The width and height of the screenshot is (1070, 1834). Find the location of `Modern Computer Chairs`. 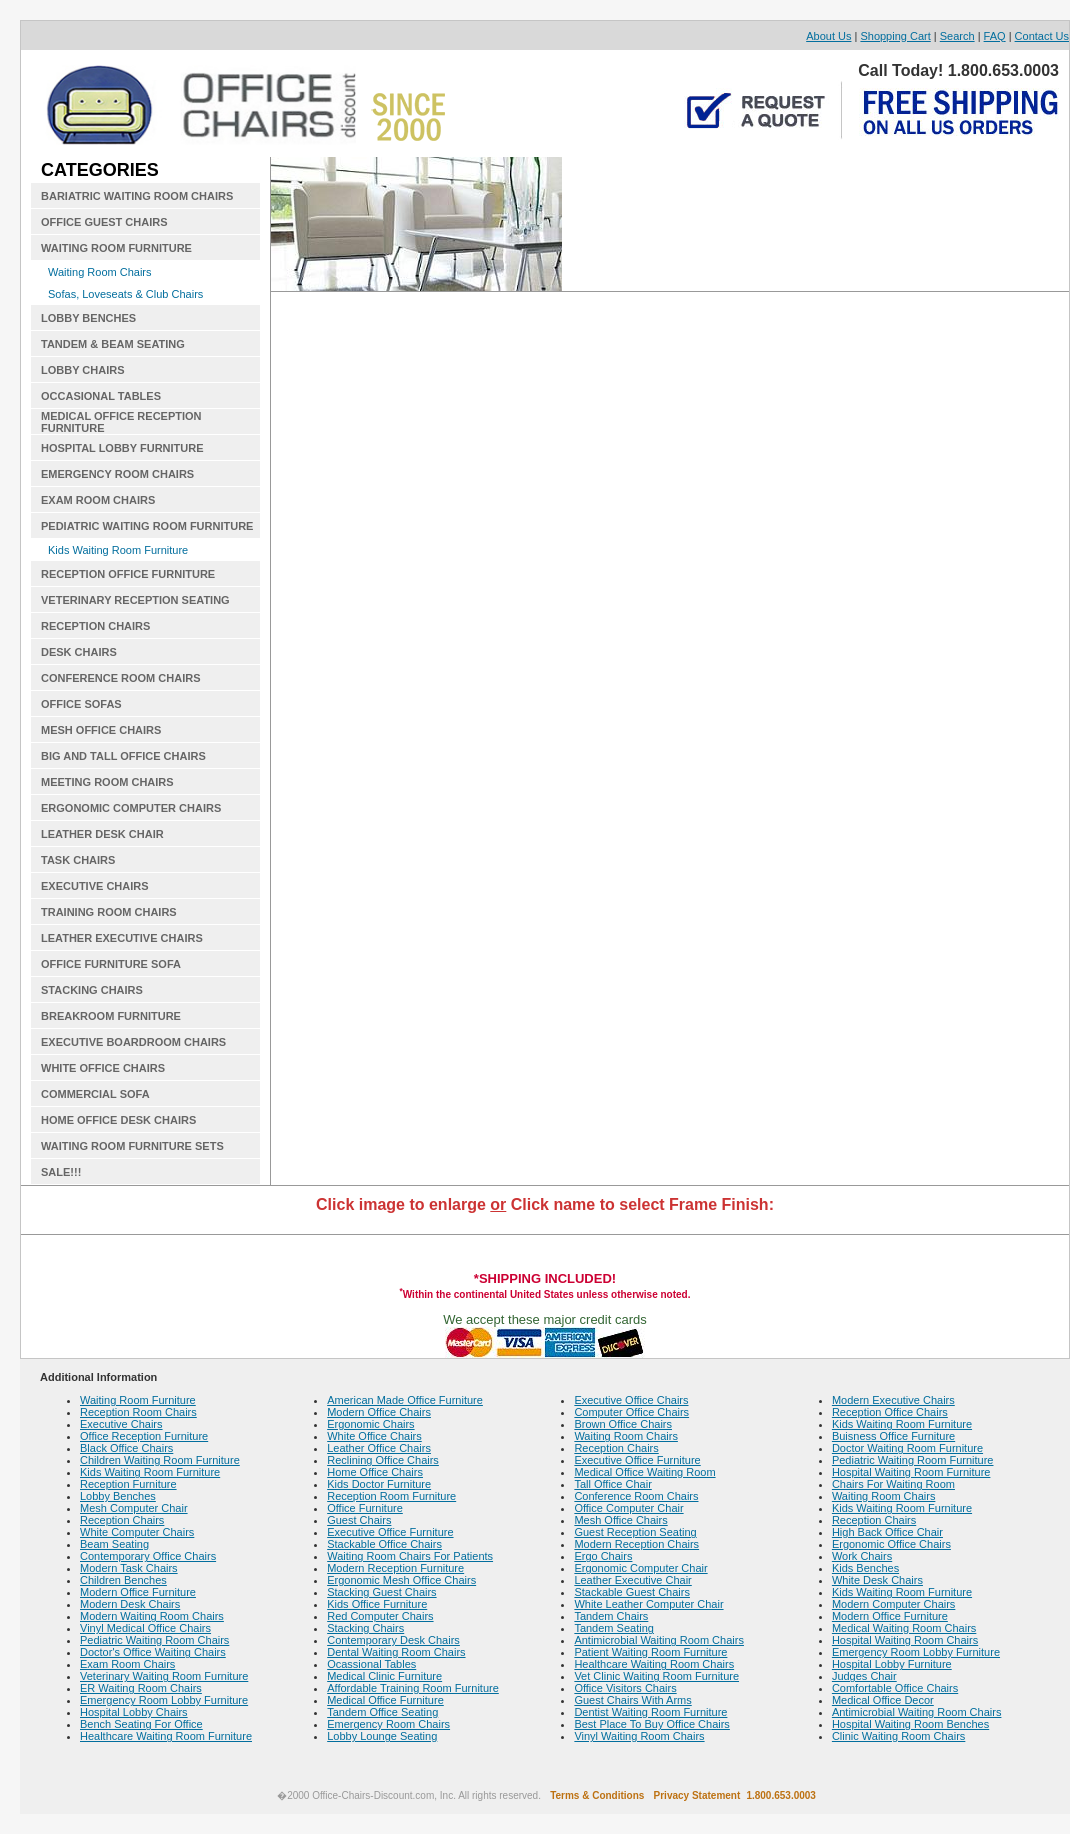

Modern Computer Chairs is located at coordinates (894, 1604).